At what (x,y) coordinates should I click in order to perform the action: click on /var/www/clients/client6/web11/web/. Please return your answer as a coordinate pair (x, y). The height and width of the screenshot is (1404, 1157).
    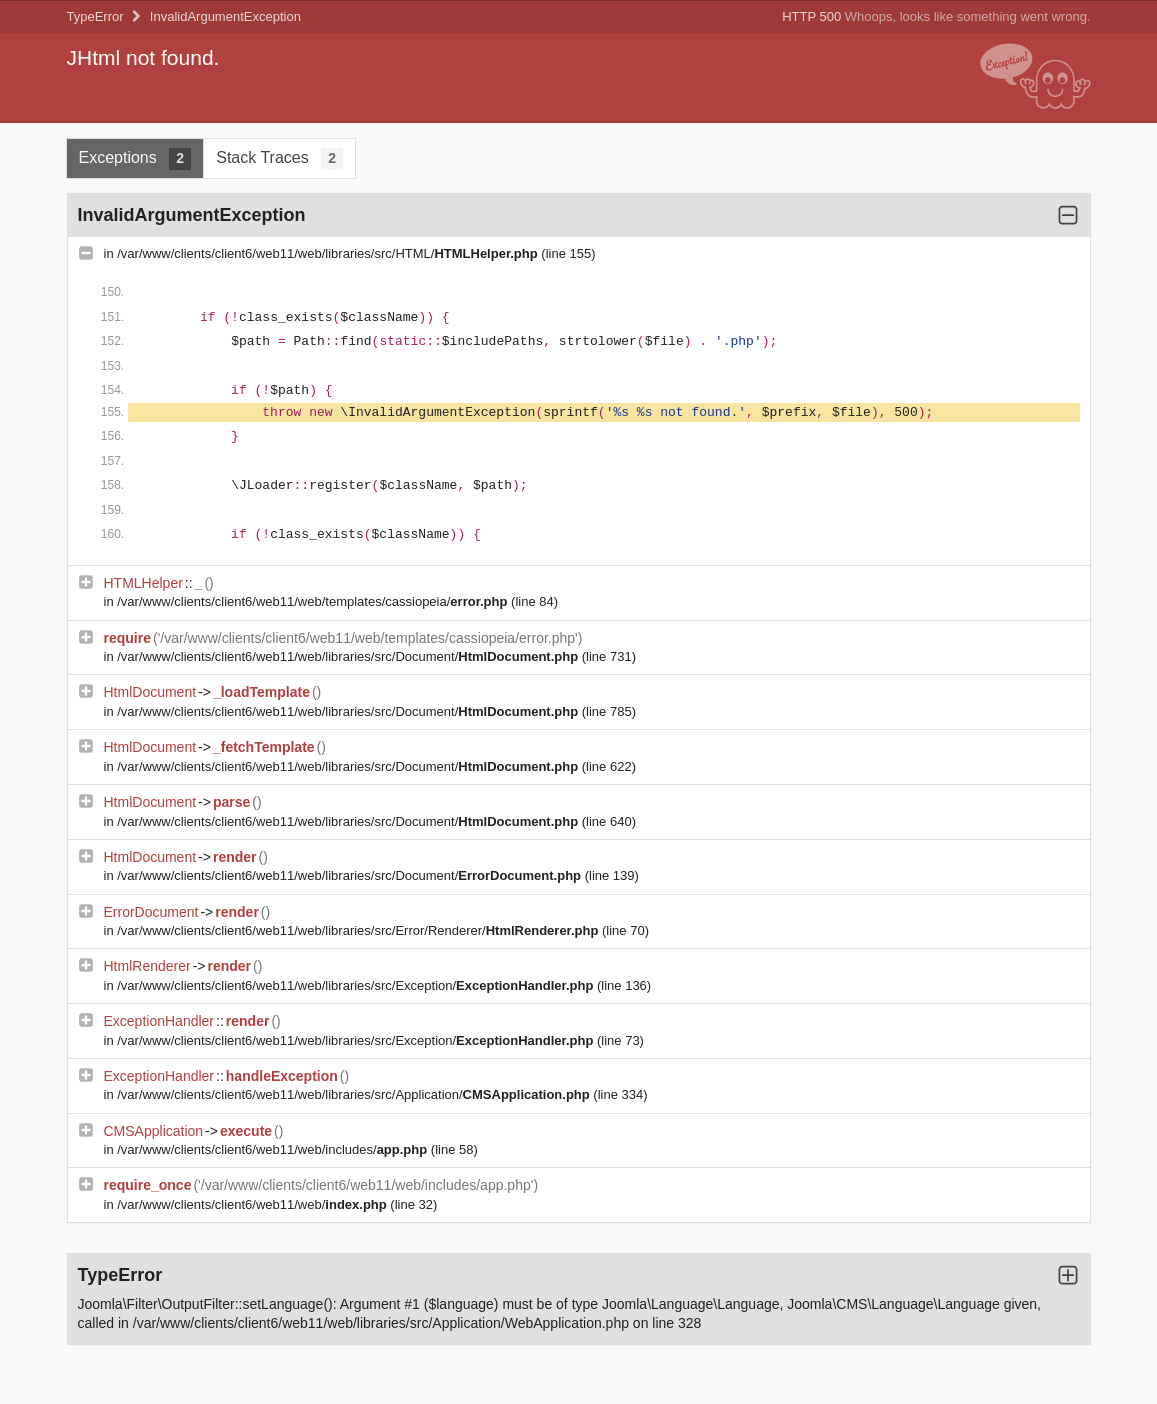
    Looking at the image, I should click on (253, 1204).